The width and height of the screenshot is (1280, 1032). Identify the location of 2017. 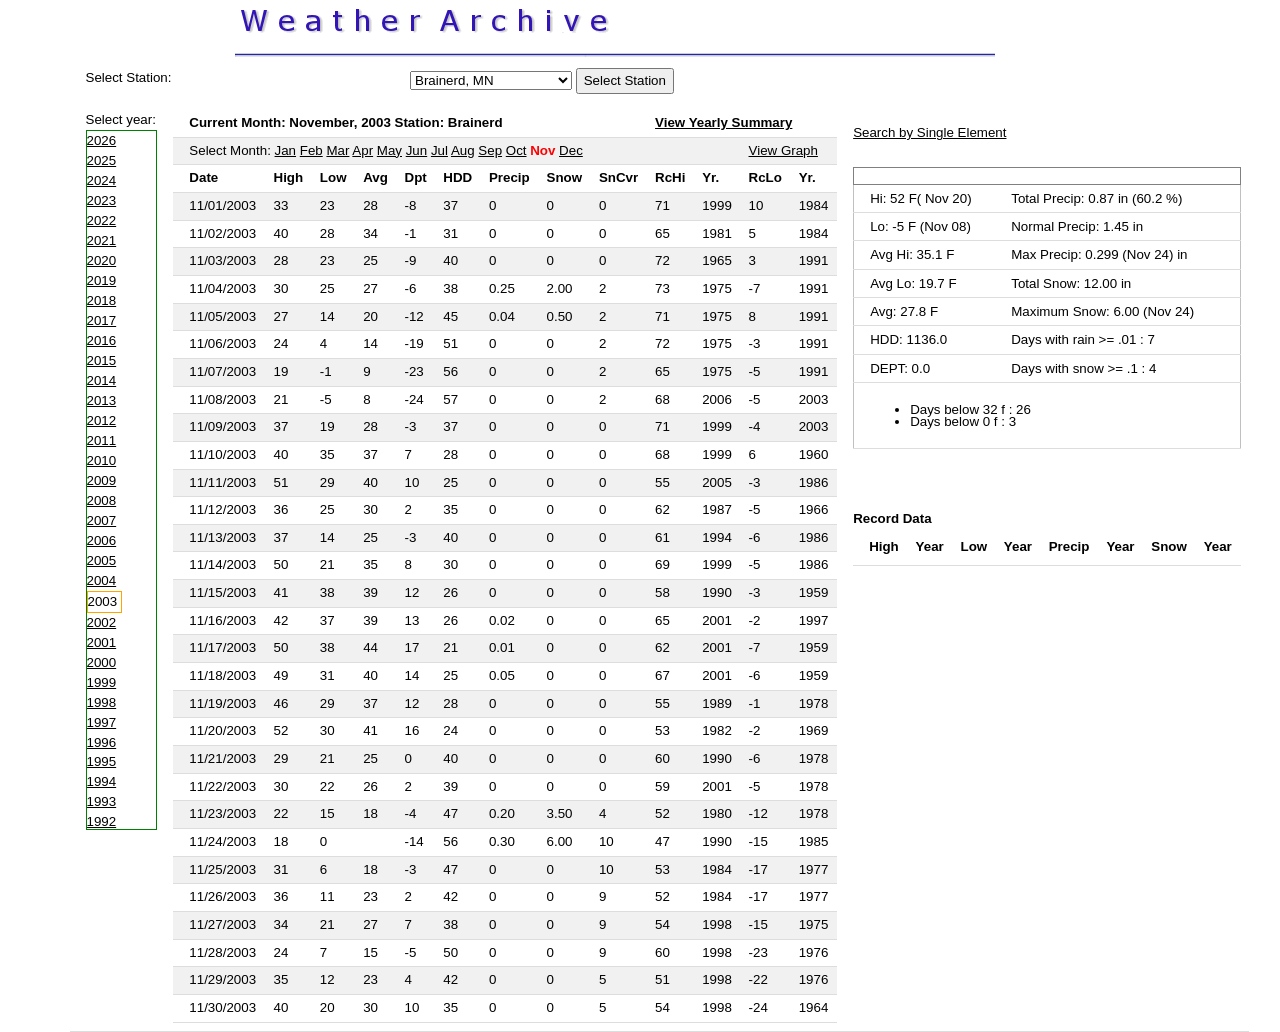
(102, 320).